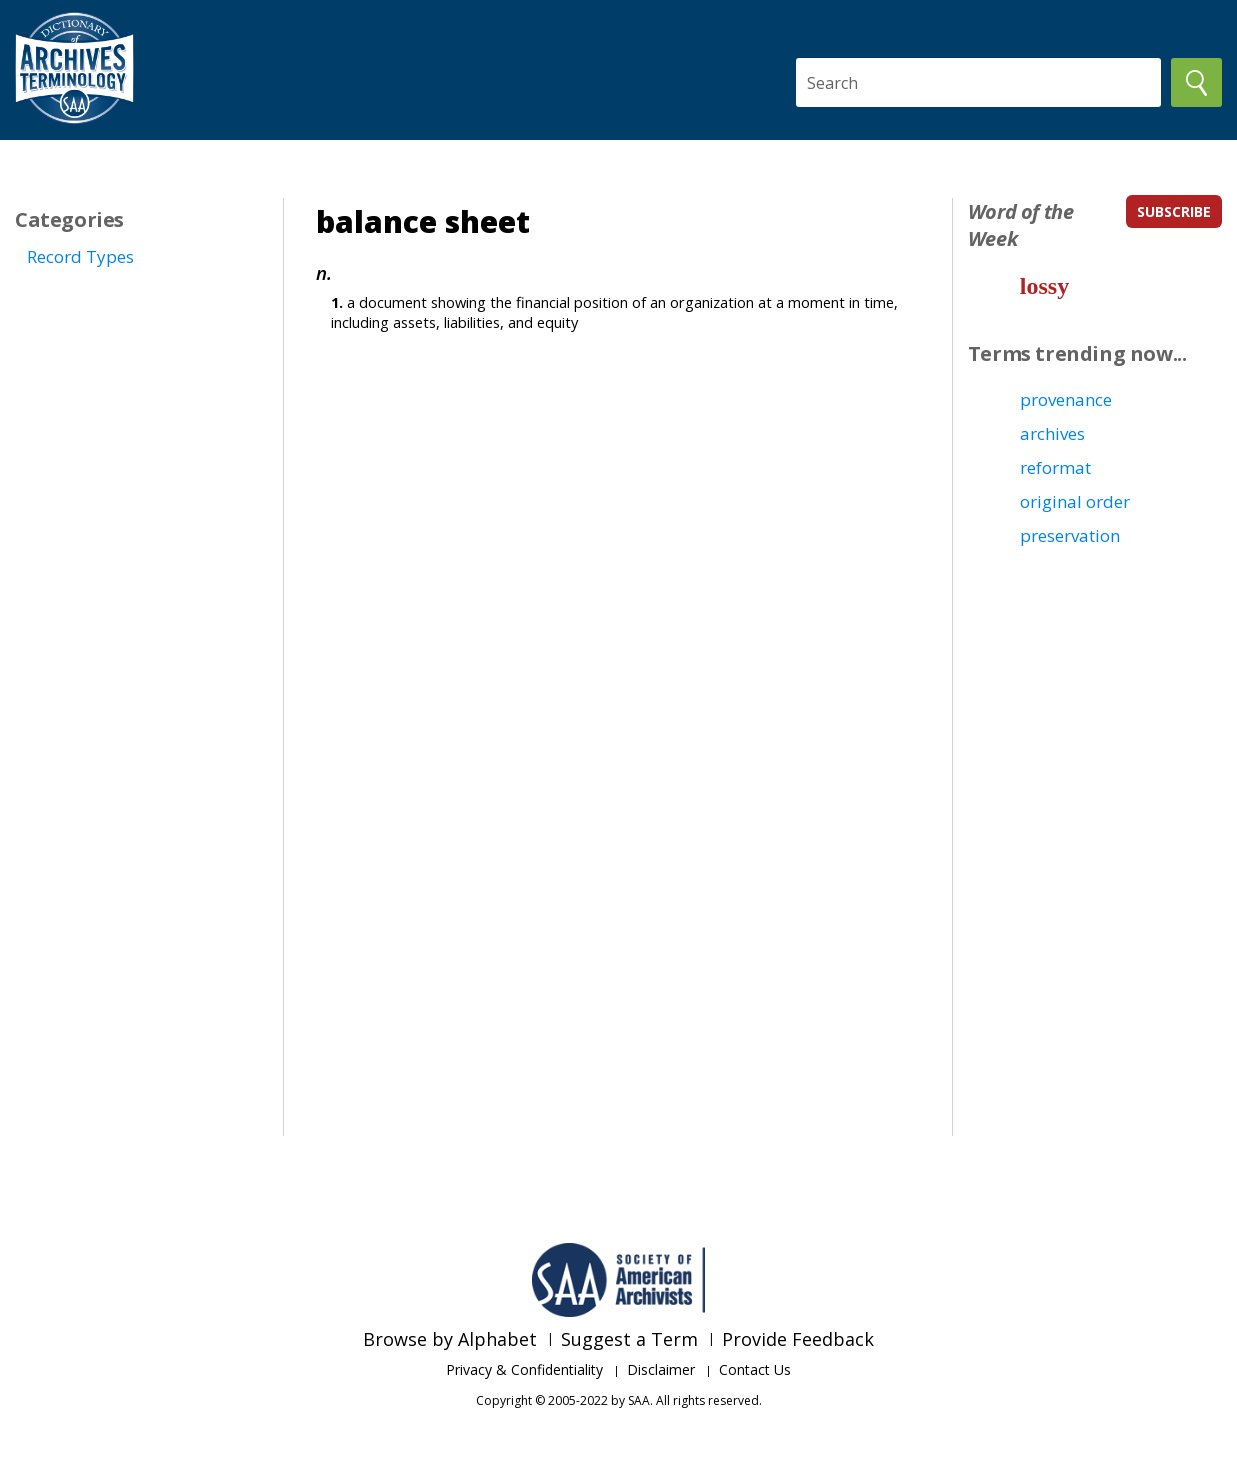 The height and width of the screenshot is (1477, 1237). Describe the element at coordinates (450, 1339) in the screenshot. I see `Browse by Alphabet` at that location.